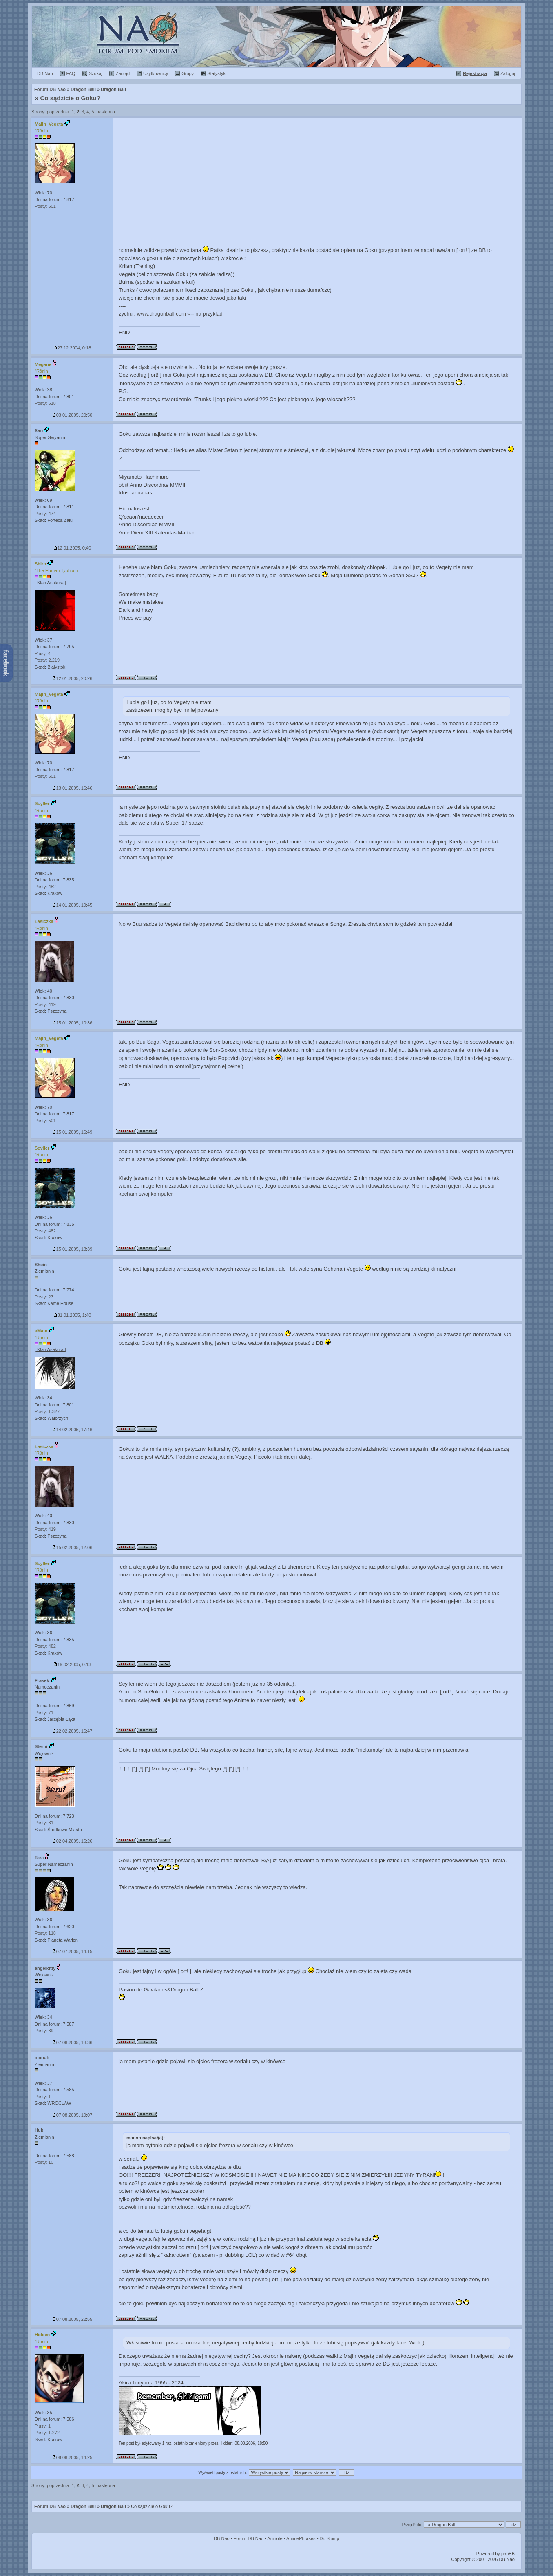  I want to click on 12.01.2005, 0:40, so click(72, 547).